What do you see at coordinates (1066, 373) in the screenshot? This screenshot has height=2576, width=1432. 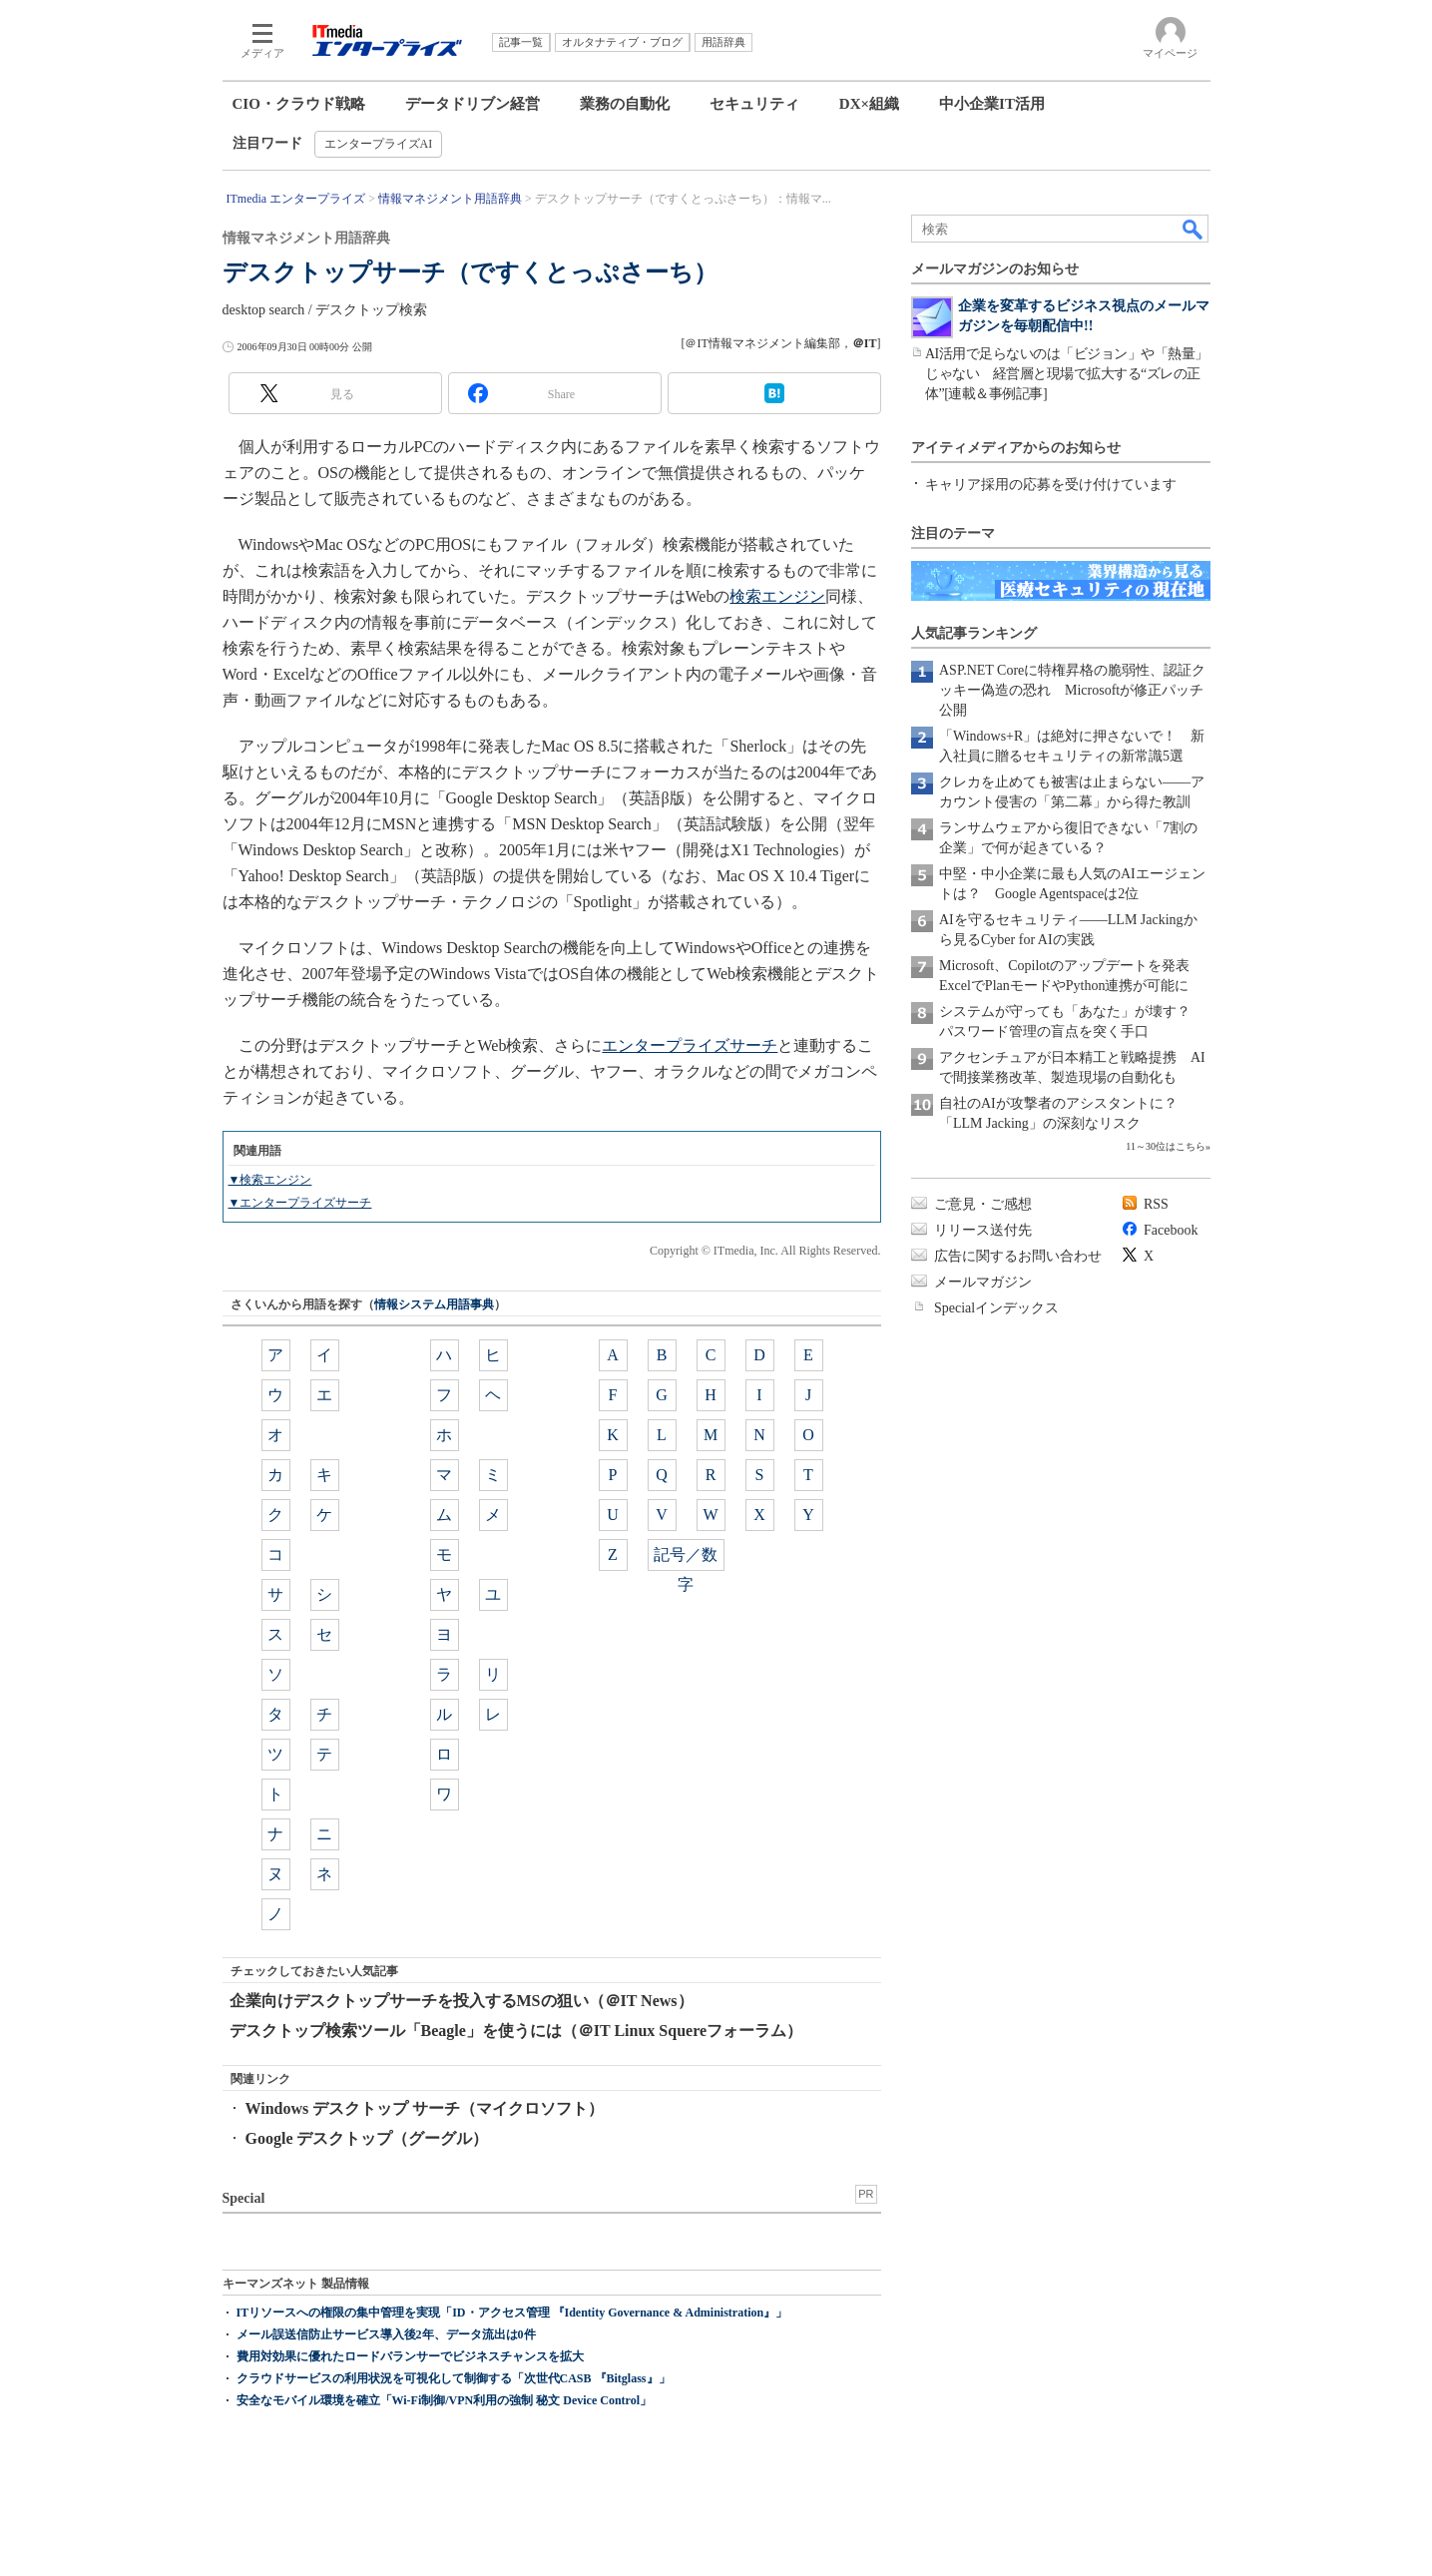 I see `AI活用で足らないのは「ビジョン」や「熱量」じゃない 経営層と現場で拡大する“ズレの正体”[連載＆事例記事]` at bounding box center [1066, 373].